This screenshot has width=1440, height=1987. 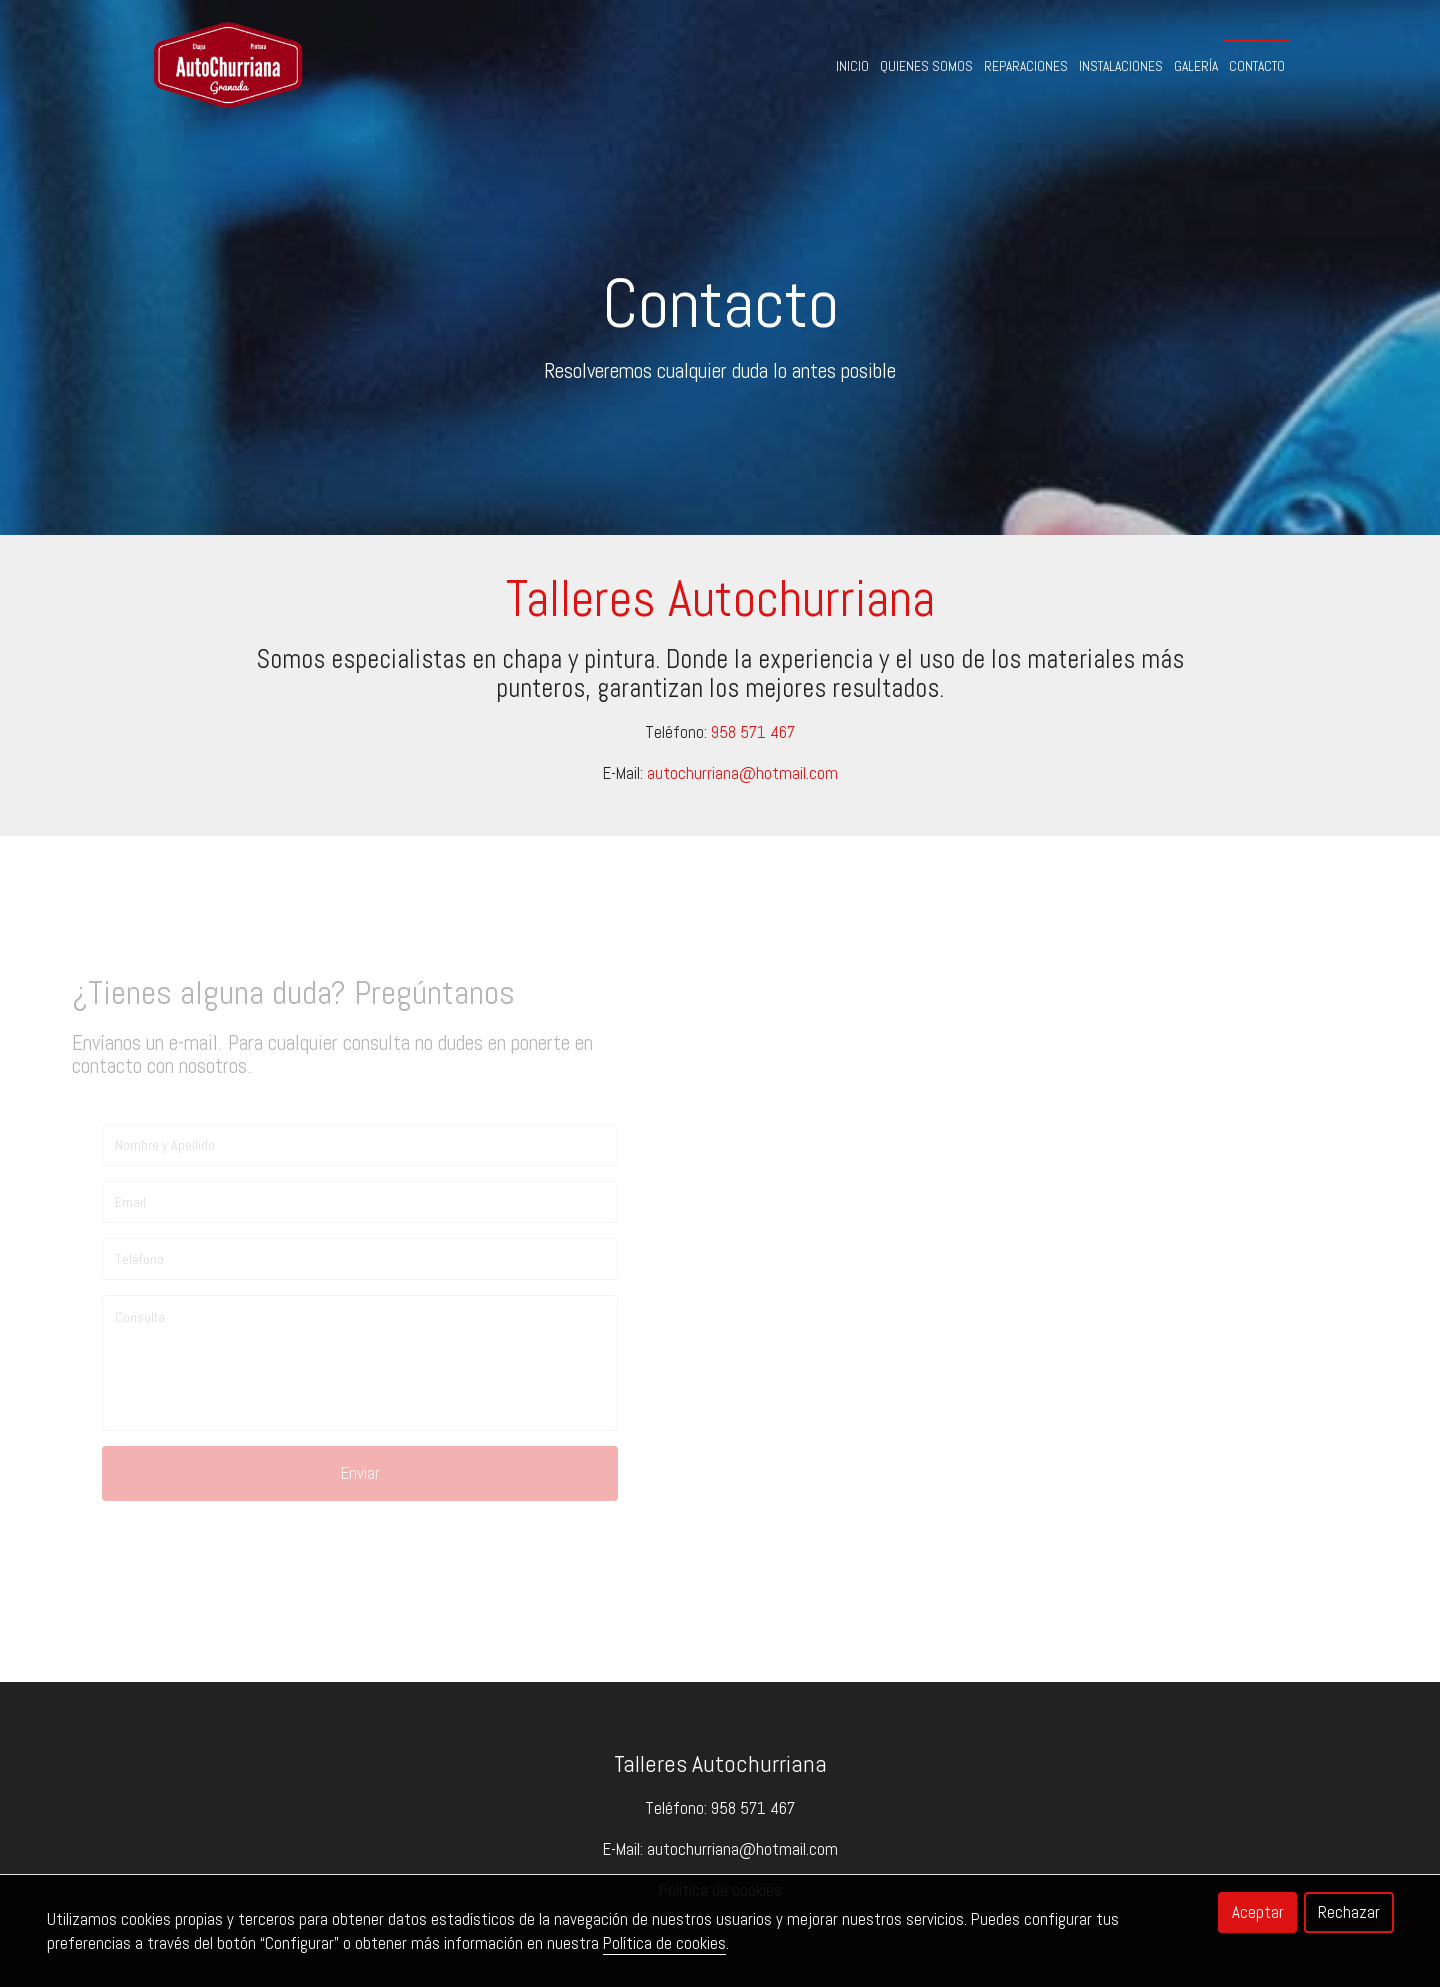 What do you see at coordinates (1257, 66) in the screenshot?
I see `Contacto` at bounding box center [1257, 66].